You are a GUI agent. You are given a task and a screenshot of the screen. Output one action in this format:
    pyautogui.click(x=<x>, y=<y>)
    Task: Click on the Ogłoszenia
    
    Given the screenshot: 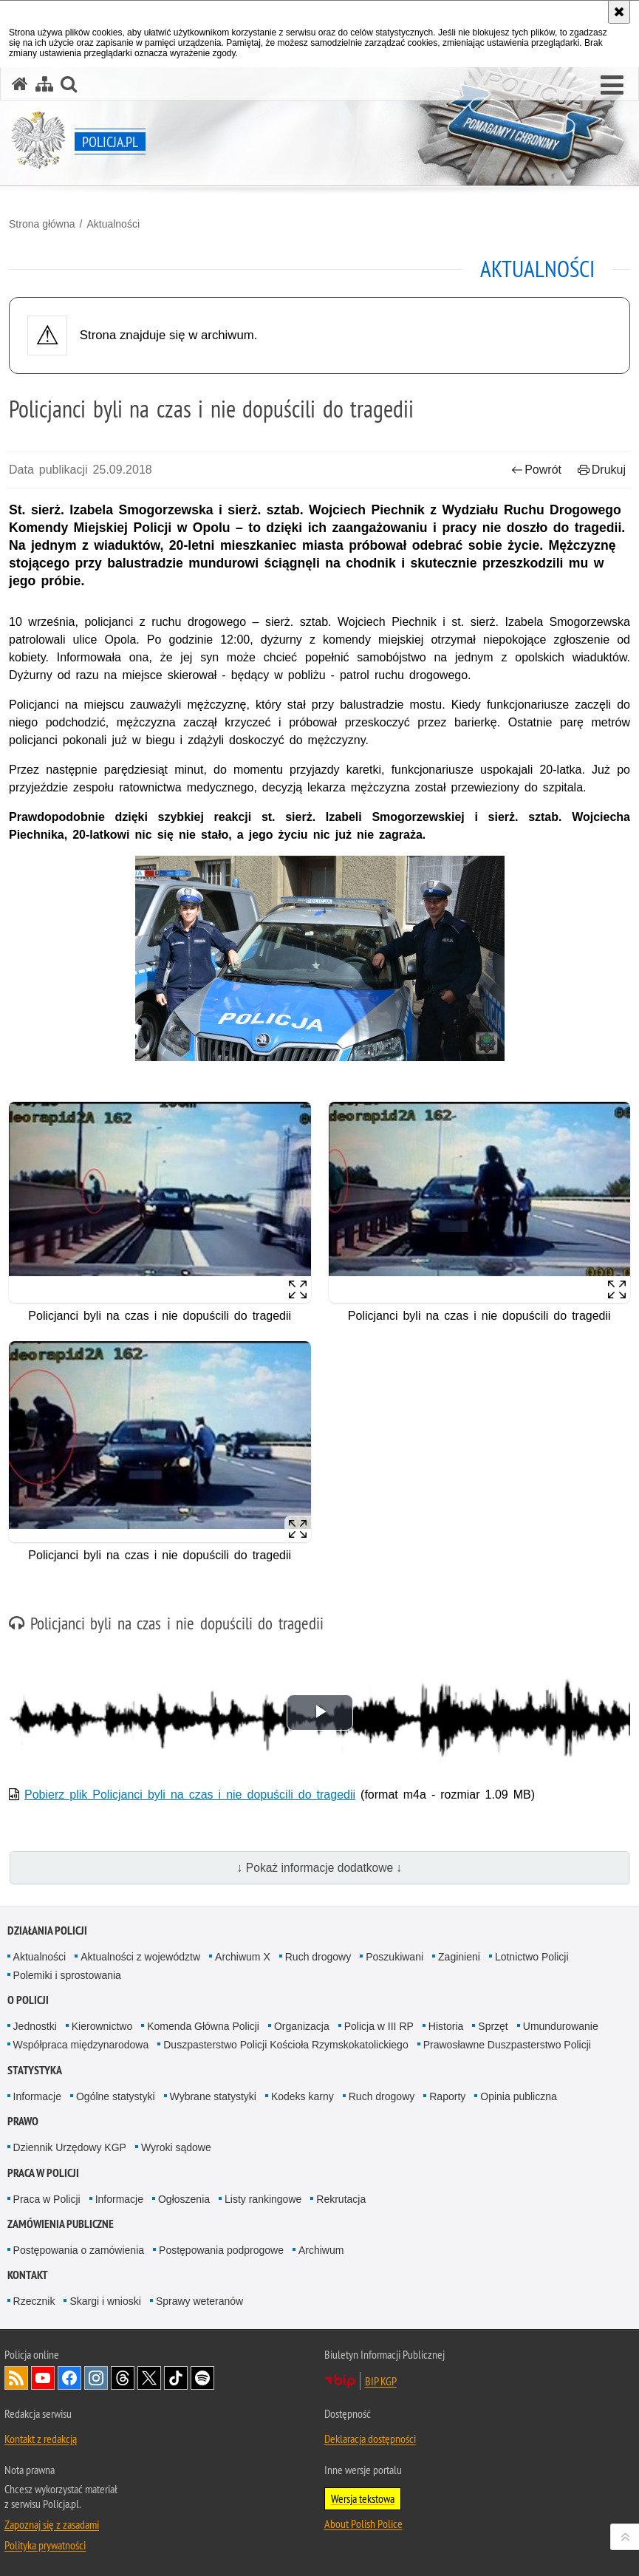 What is the action you would take?
    pyautogui.click(x=184, y=2199)
    